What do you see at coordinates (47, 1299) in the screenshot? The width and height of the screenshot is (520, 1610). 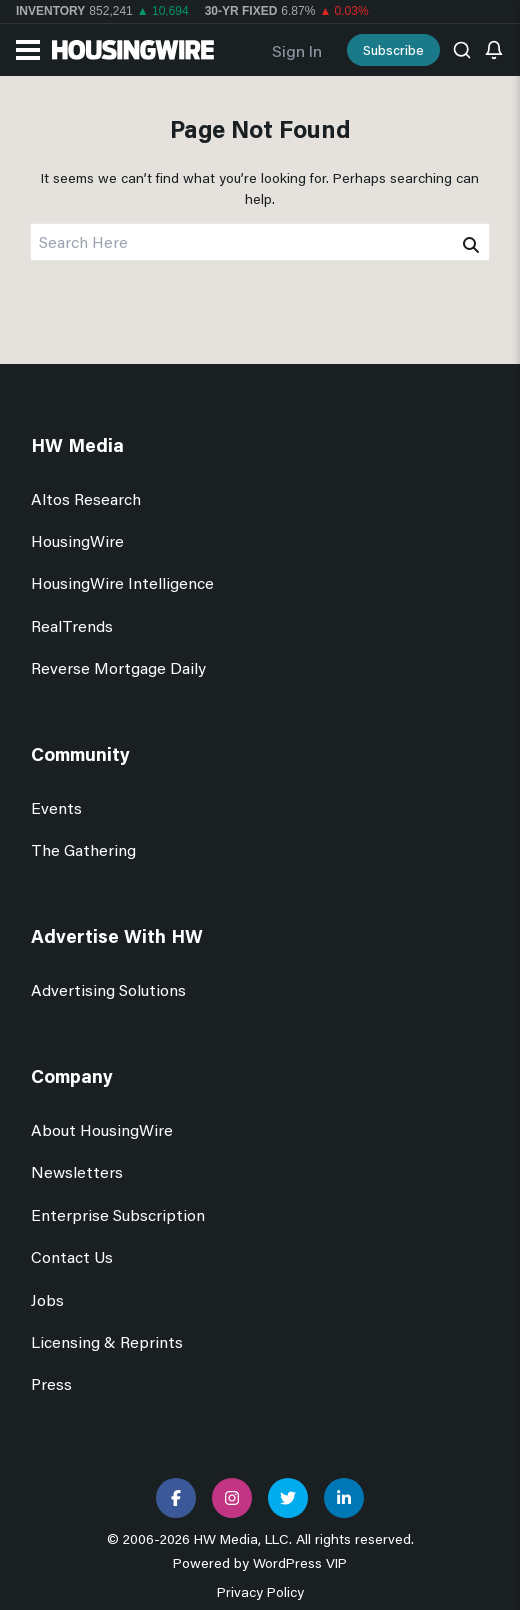 I see `Jobs` at bounding box center [47, 1299].